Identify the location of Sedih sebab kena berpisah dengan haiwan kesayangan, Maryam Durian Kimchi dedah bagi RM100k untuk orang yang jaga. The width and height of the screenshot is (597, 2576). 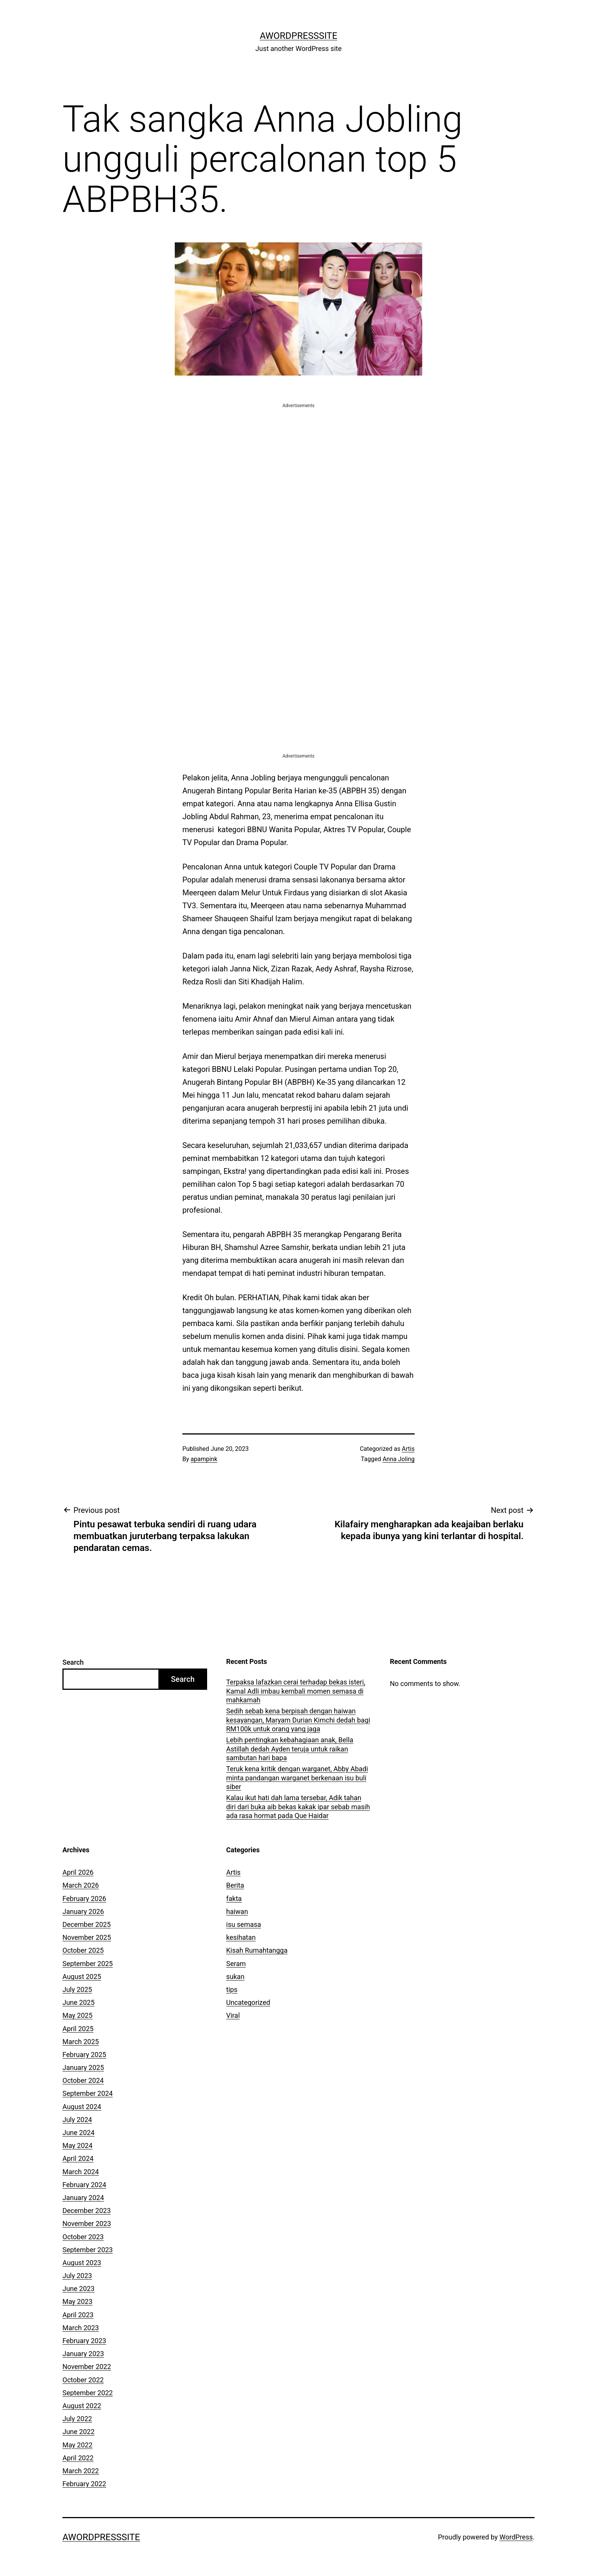
(298, 1720).